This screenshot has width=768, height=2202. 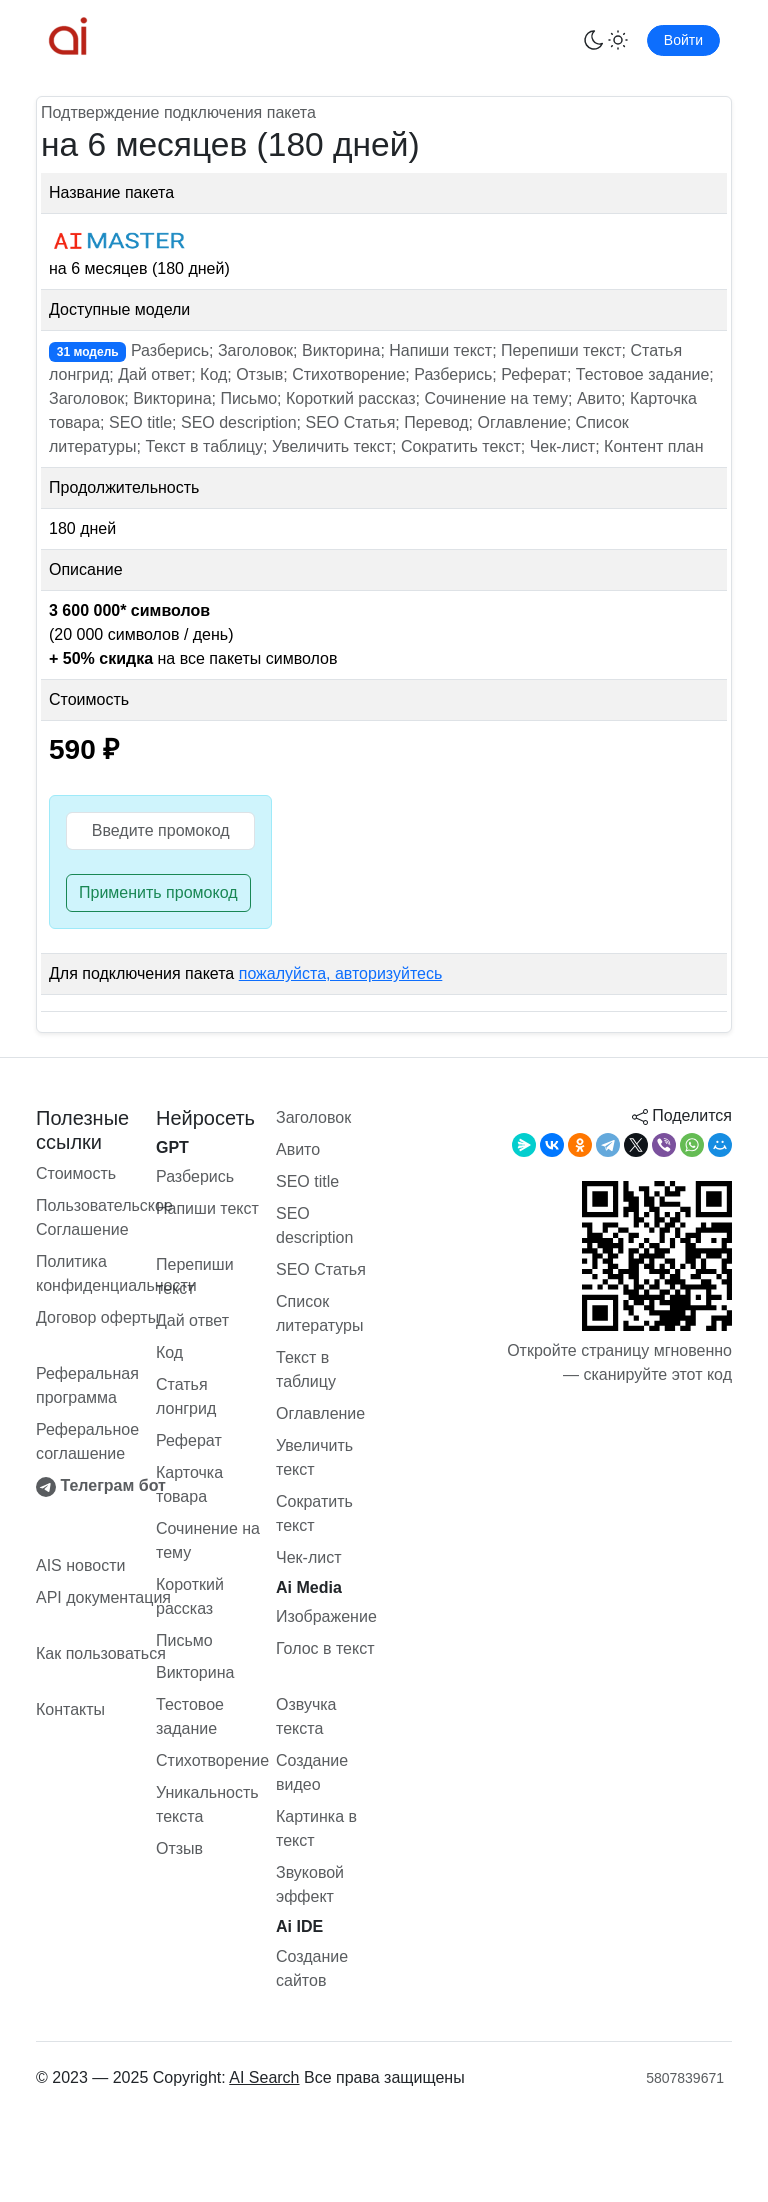 What do you see at coordinates (195, 1672) in the screenshot?
I see `Викторина` at bounding box center [195, 1672].